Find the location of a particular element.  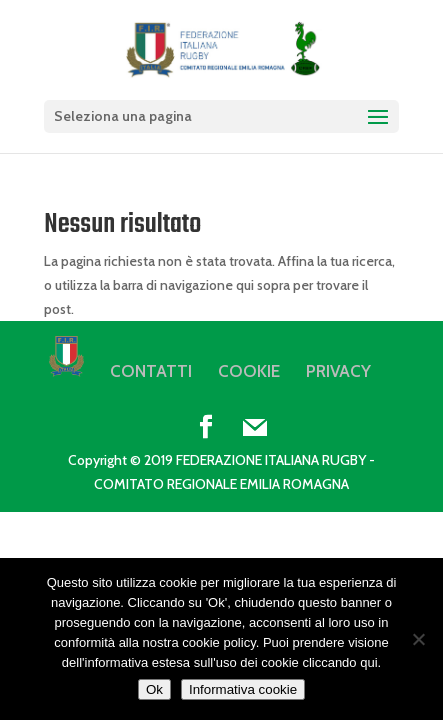

[Mail] is located at coordinates (255, 428).